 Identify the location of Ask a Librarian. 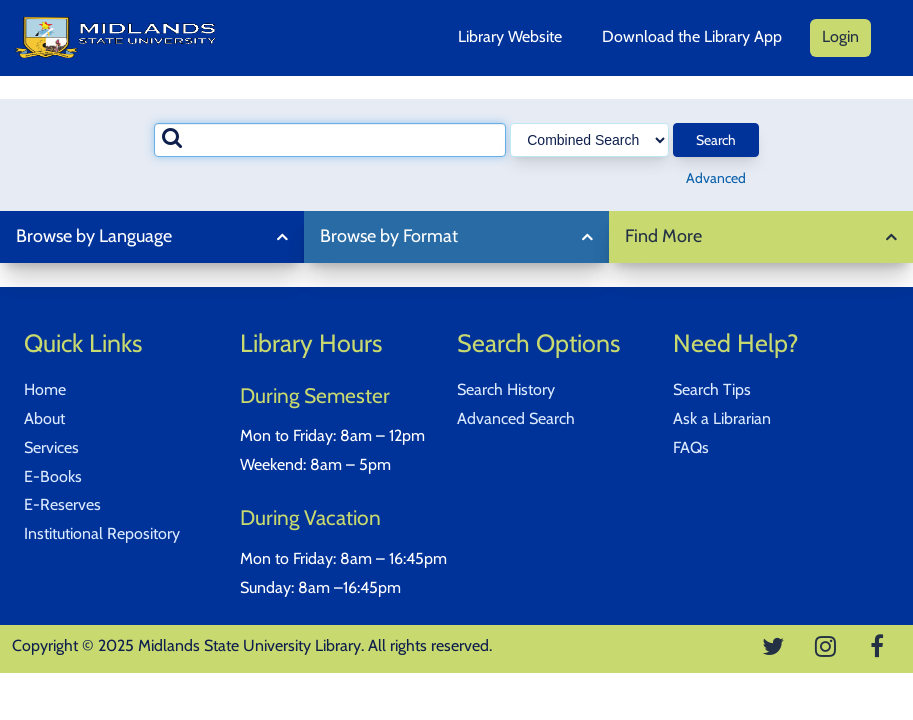
(722, 418).